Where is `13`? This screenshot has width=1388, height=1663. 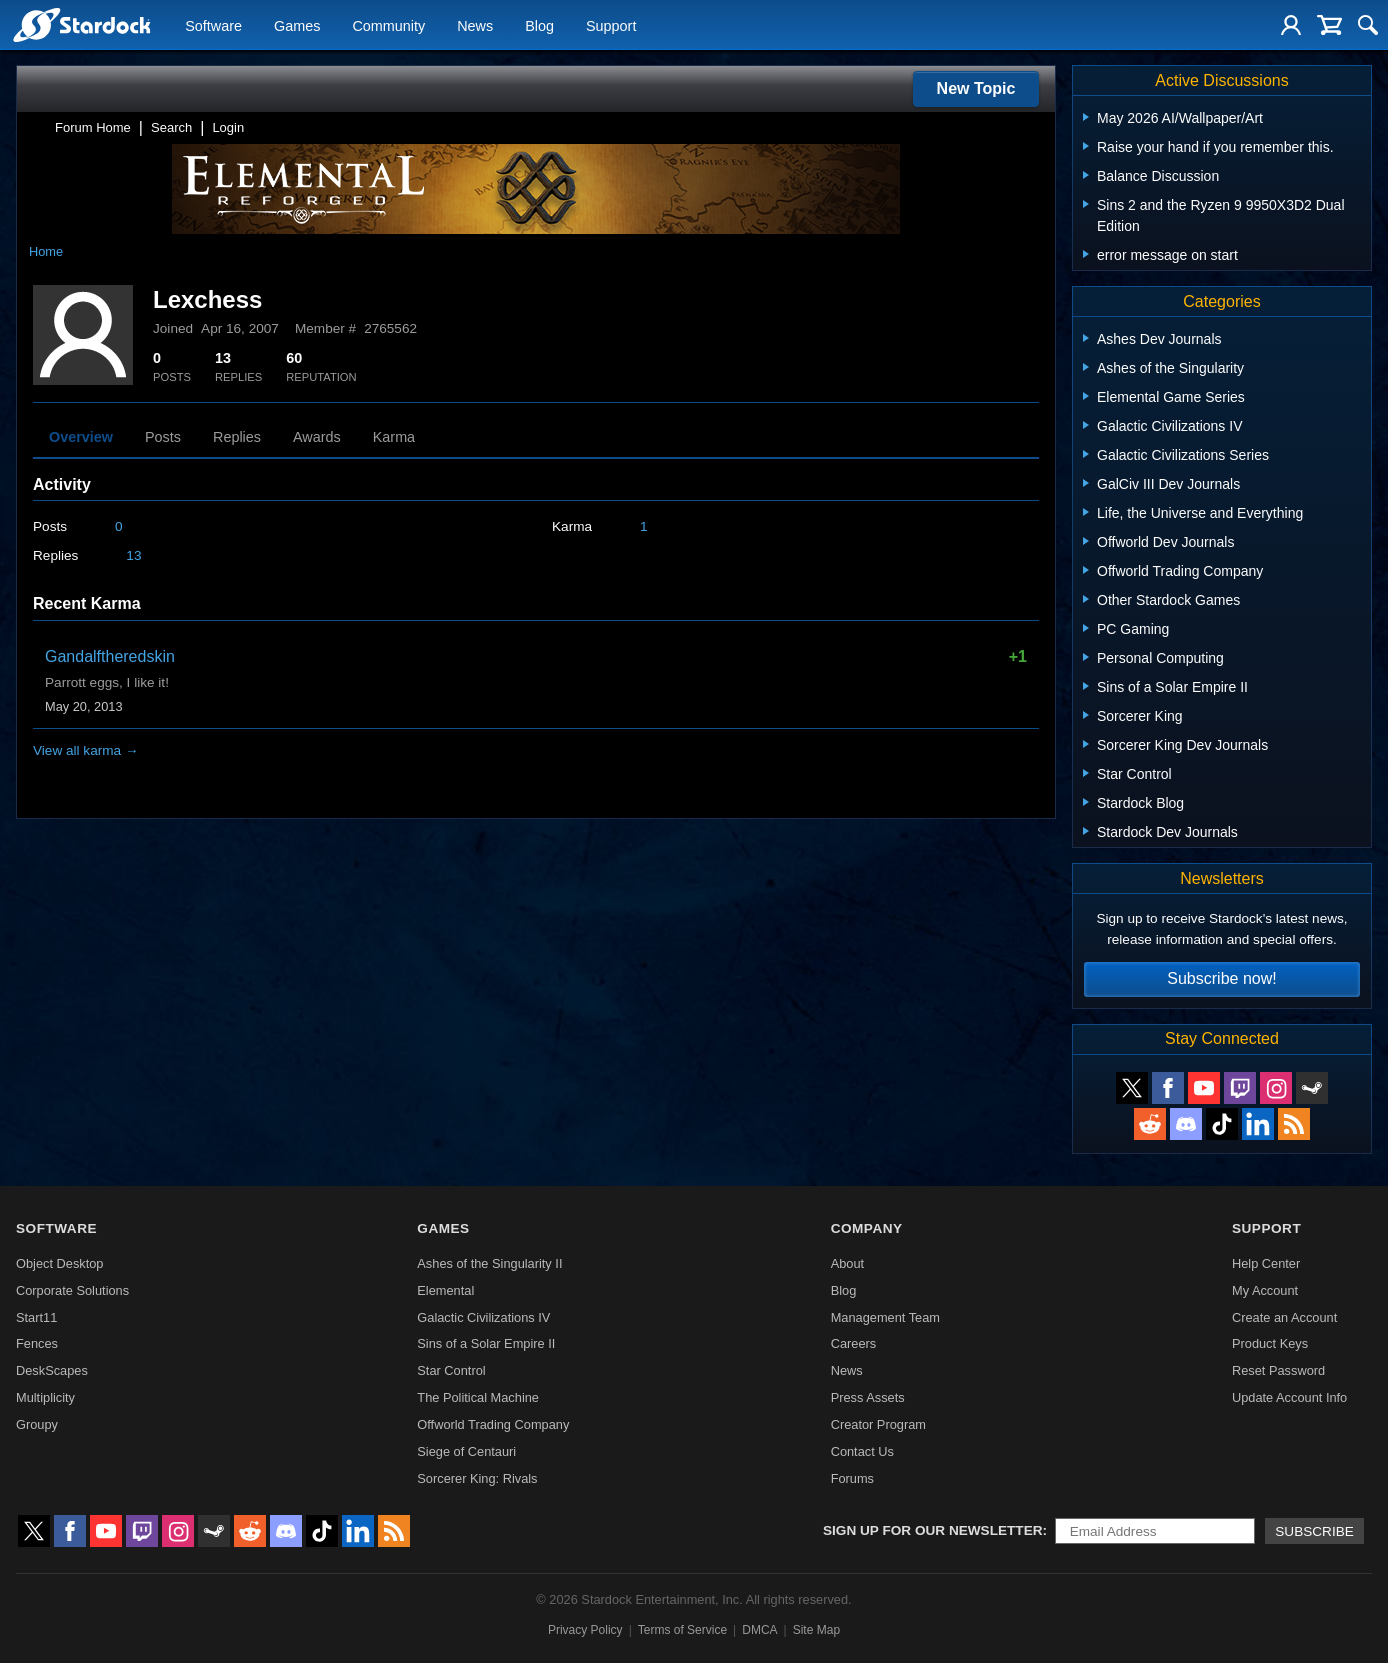 13 is located at coordinates (133, 555).